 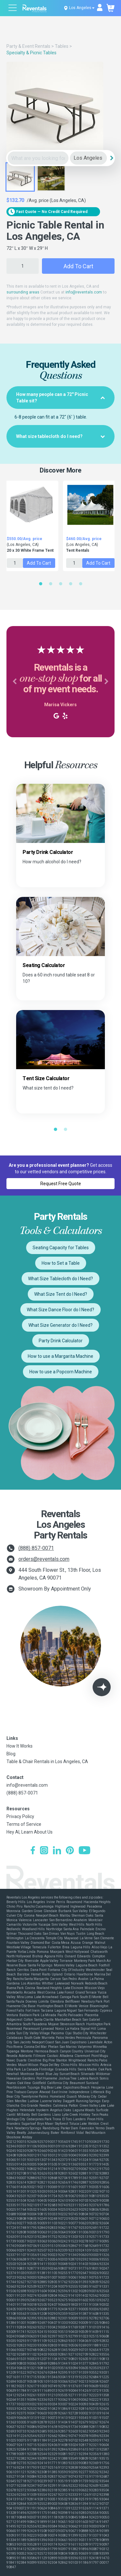 I want to click on How many people can a 72" Picnic Table sit? [button], so click(x=60, y=397).